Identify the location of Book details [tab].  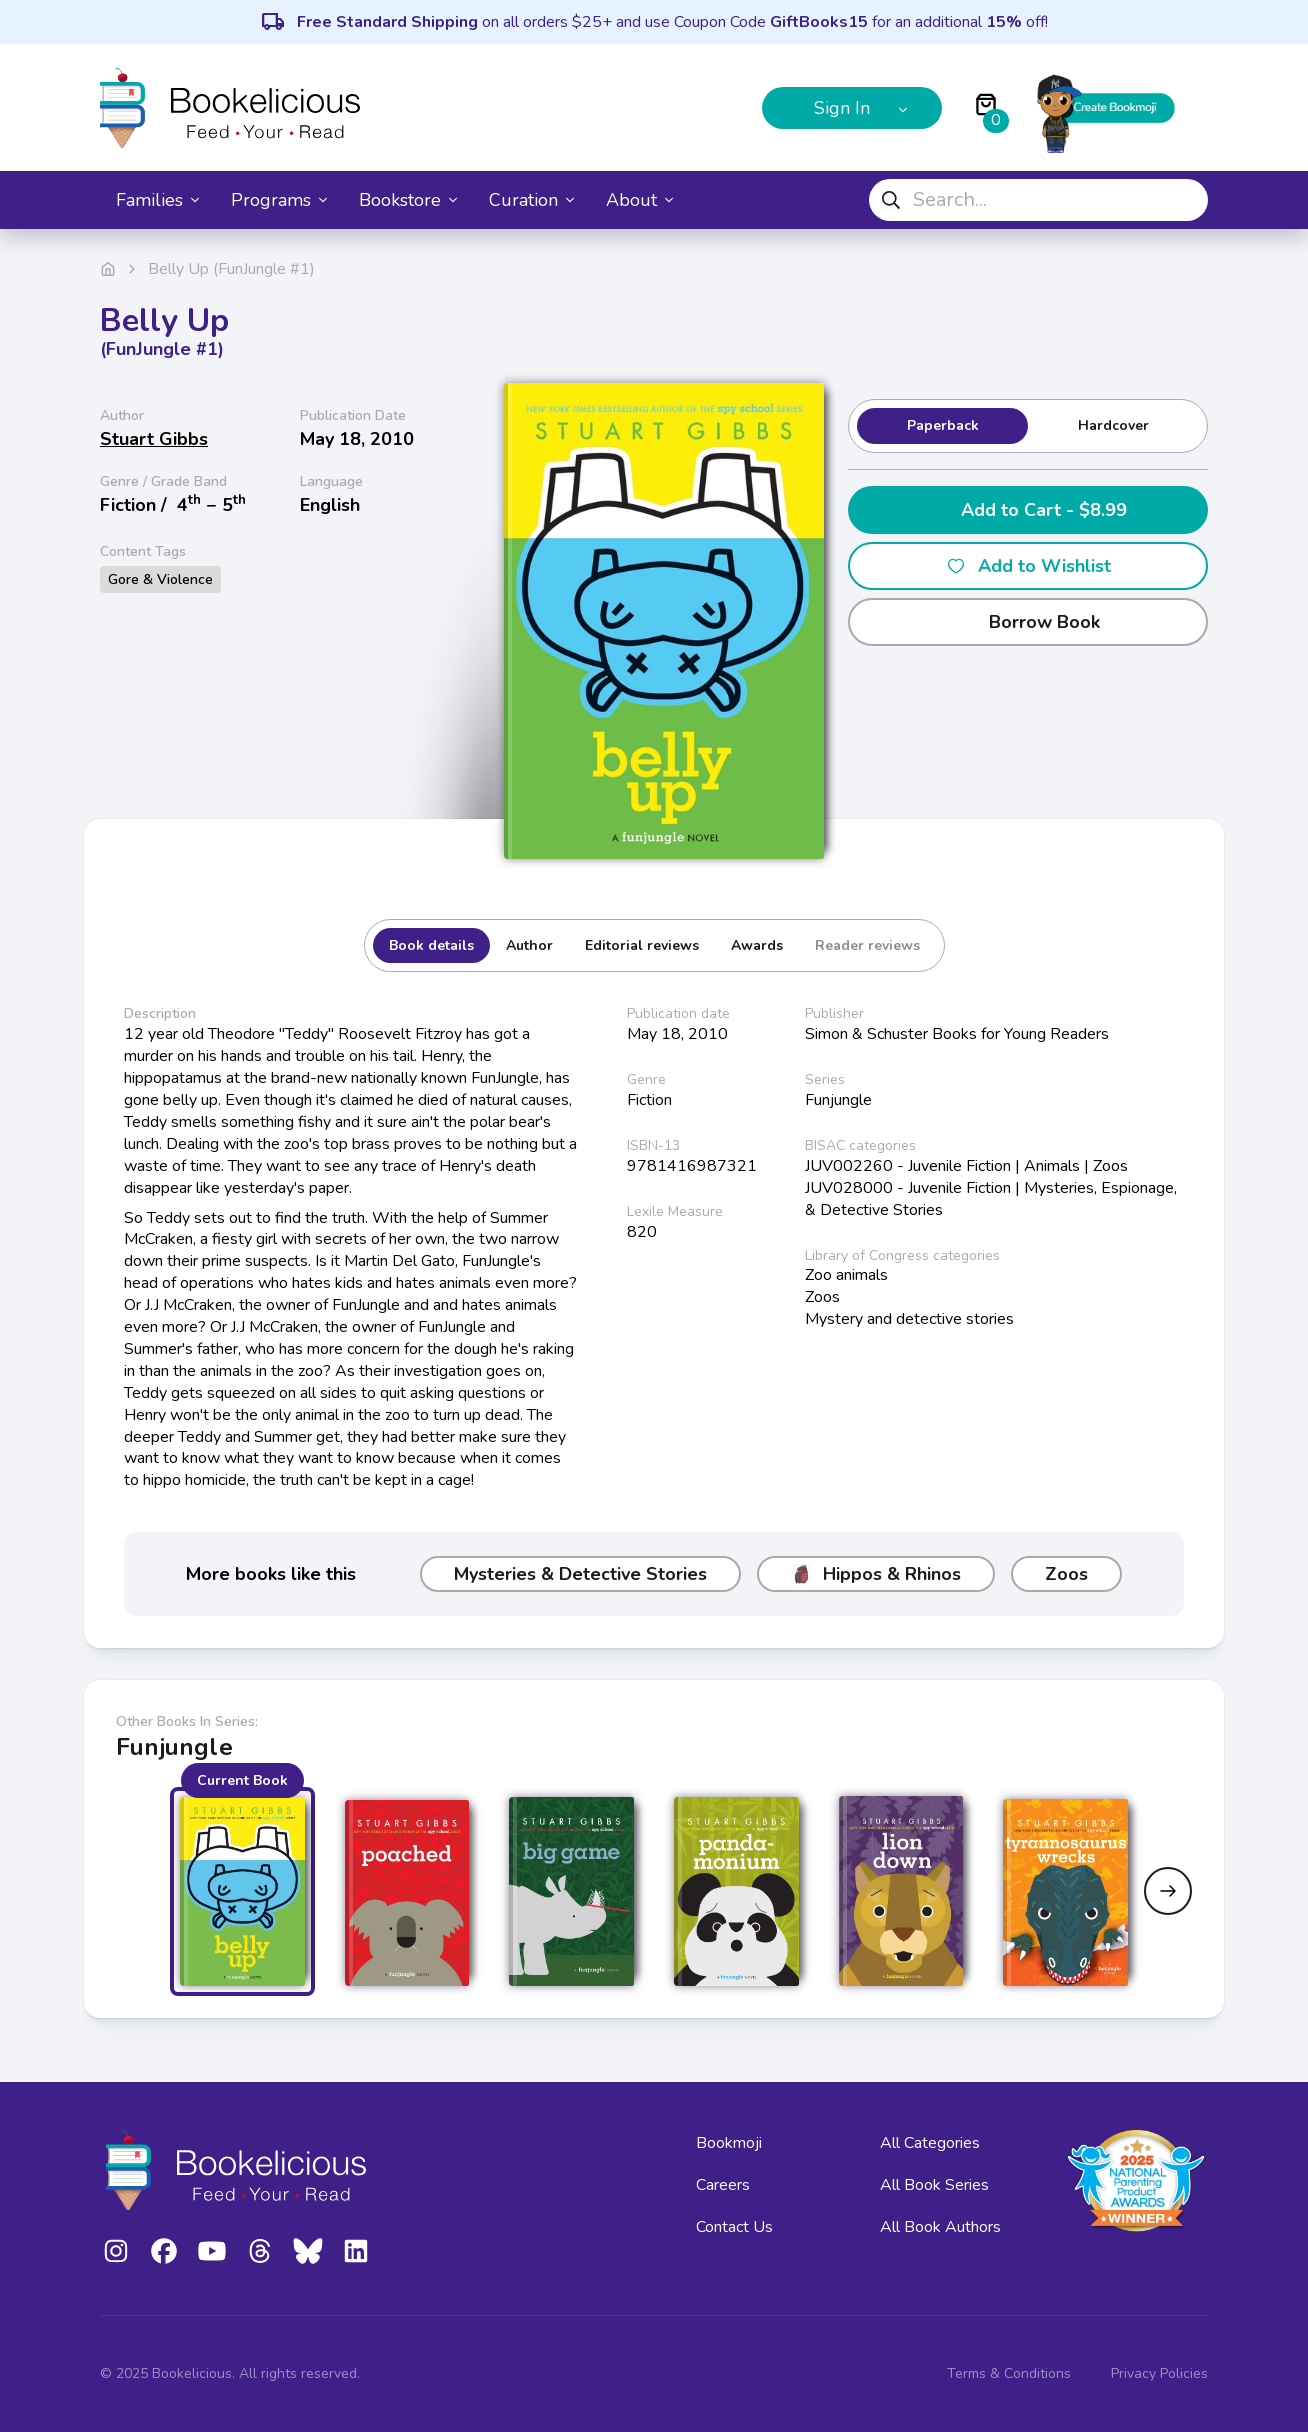
(431, 945).